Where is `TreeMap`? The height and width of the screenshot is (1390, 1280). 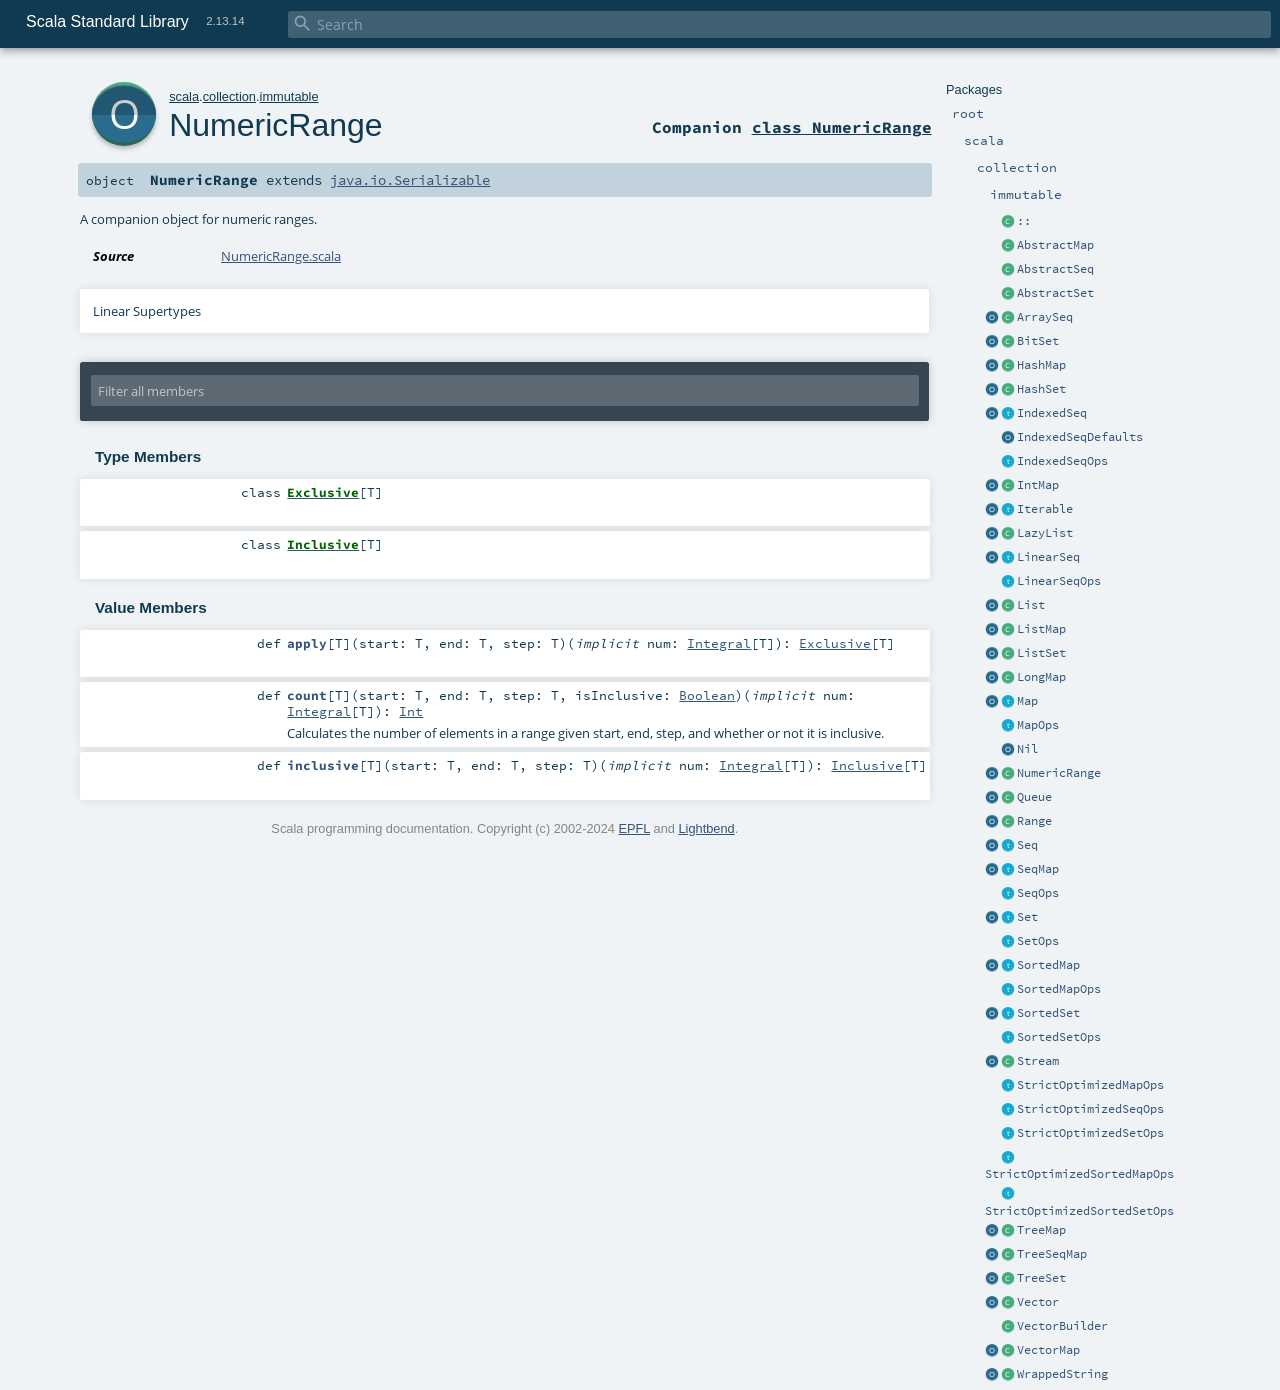 TreeMap is located at coordinates (1041, 1230).